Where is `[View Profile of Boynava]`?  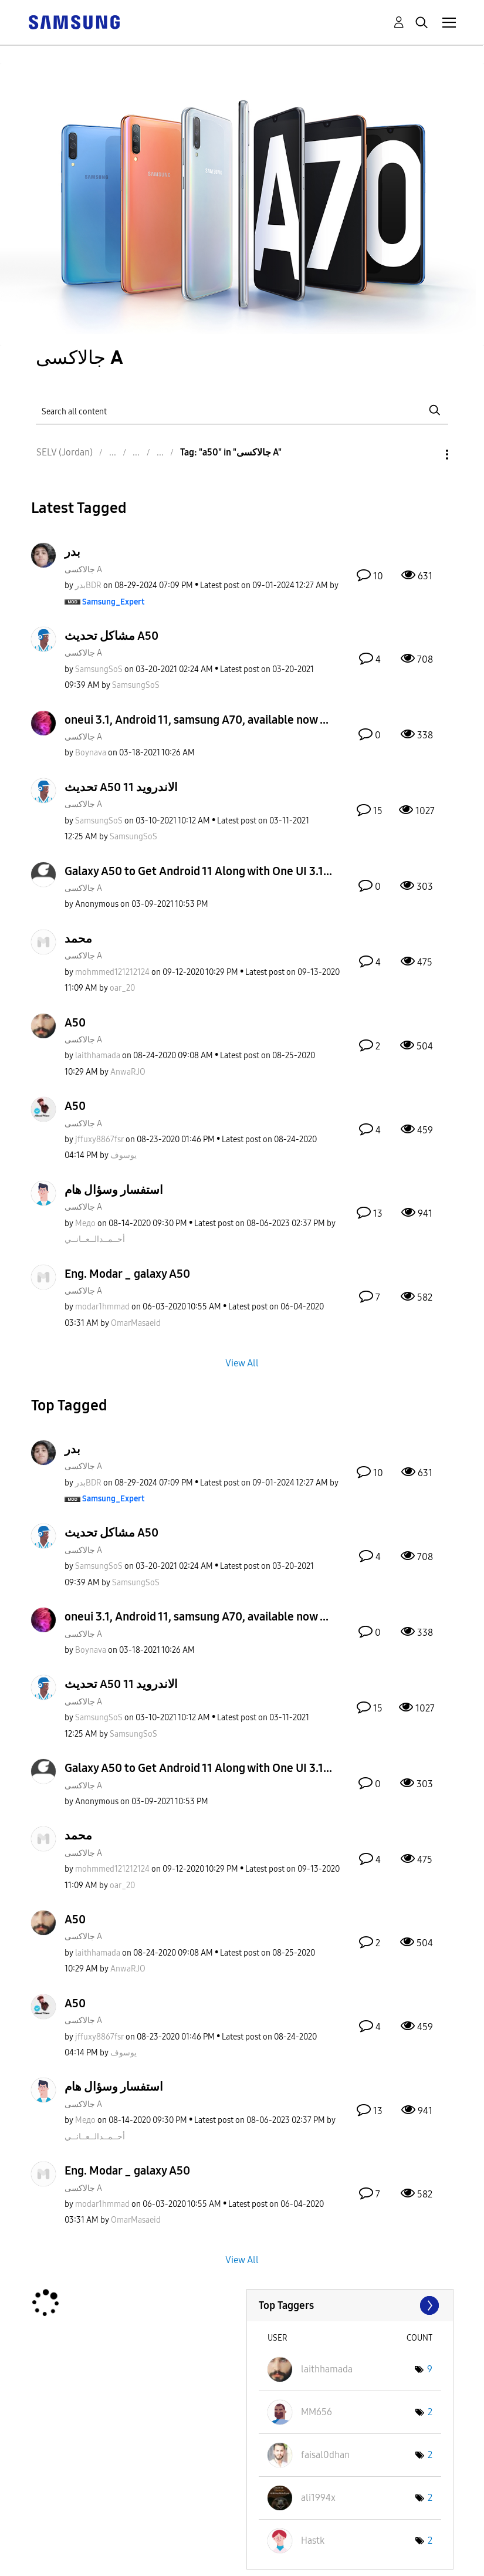
[View Profile of Boynava] is located at coordinates (90, 753).